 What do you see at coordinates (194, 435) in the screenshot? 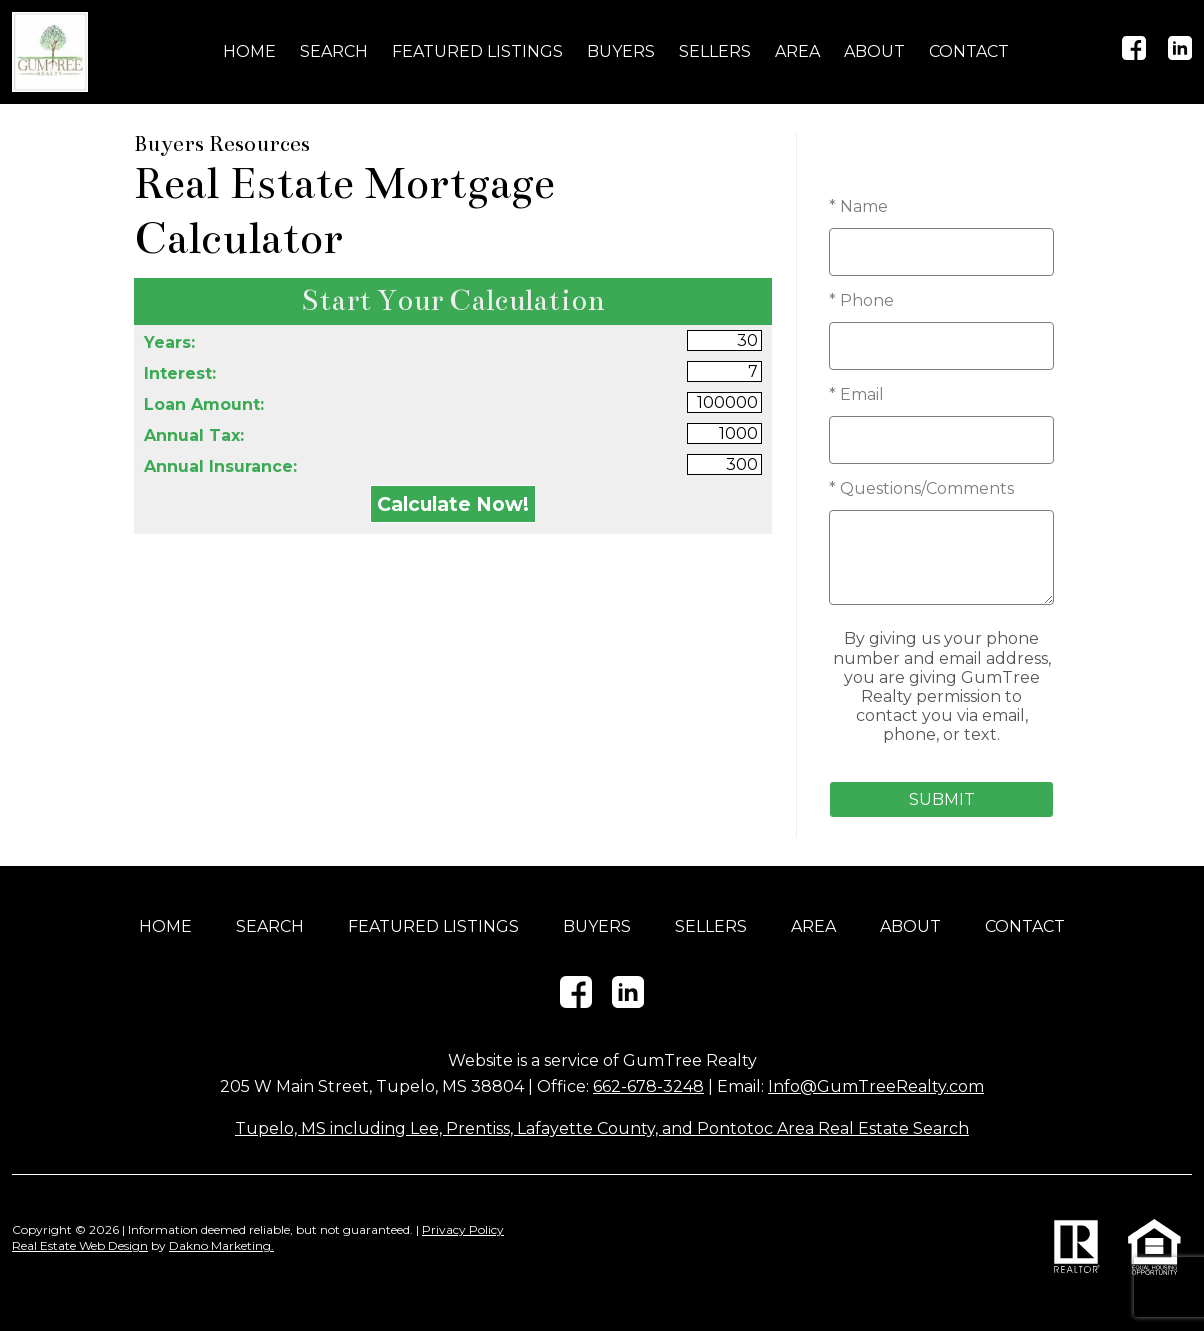
I see `Annual Tax:` at bounding box center [194, 435].